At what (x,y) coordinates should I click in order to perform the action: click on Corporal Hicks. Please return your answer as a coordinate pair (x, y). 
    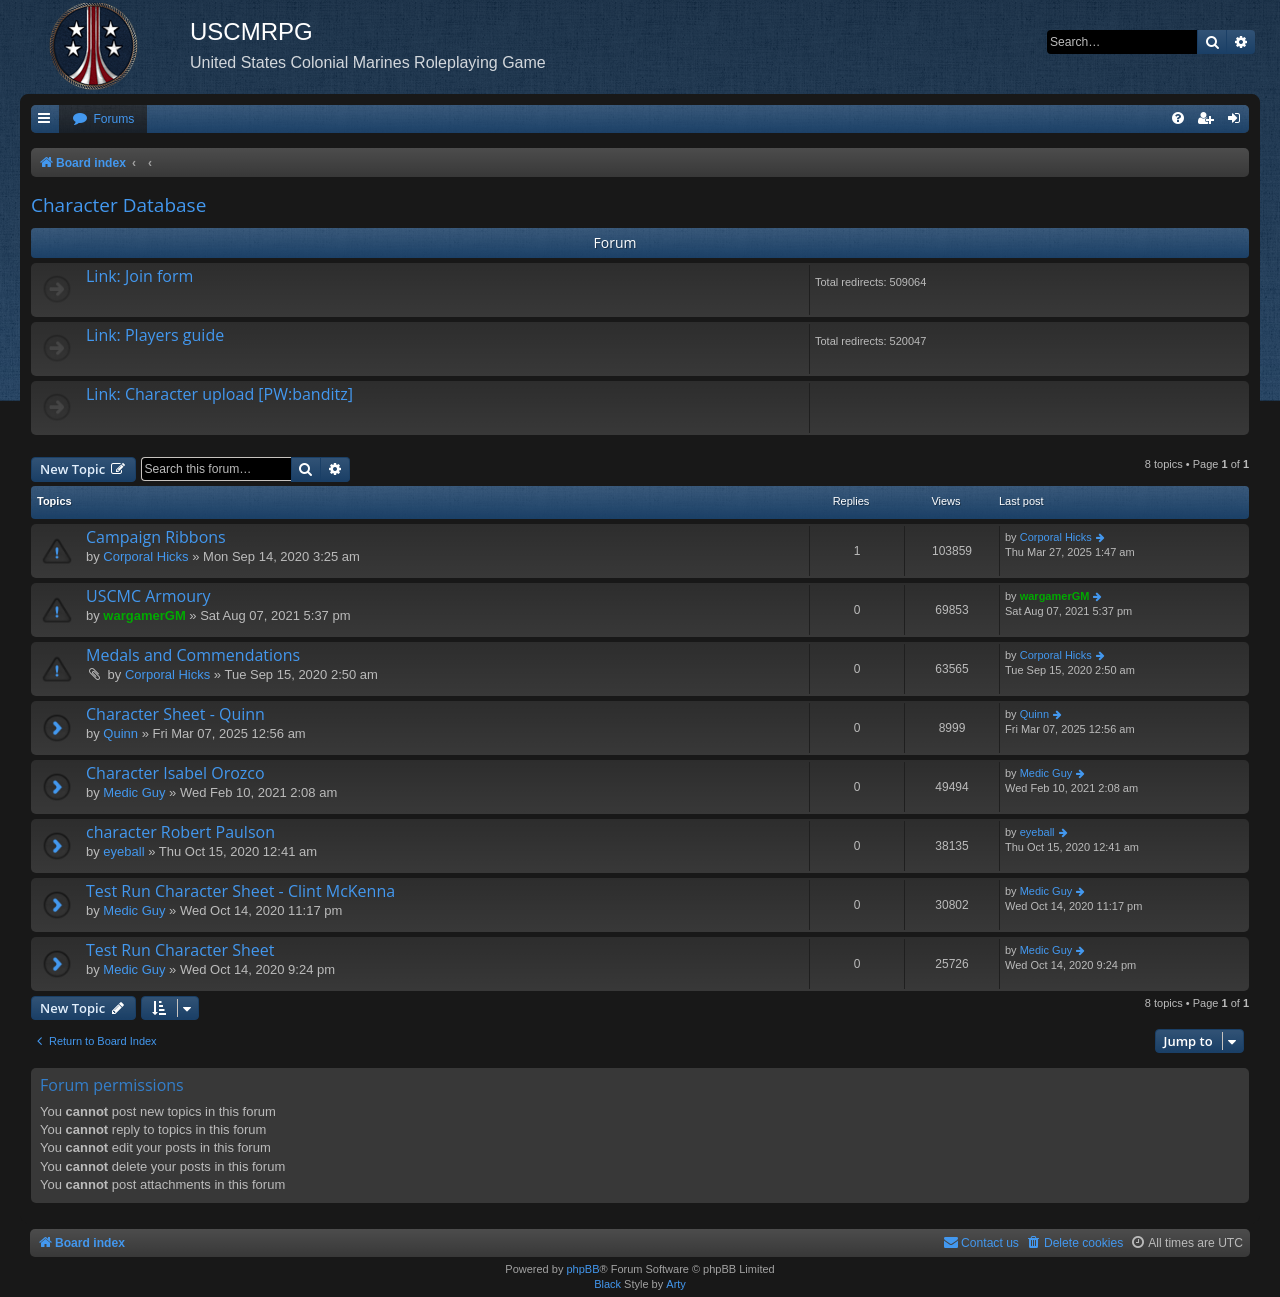
    Looking at the image, I should click on (145, 556).